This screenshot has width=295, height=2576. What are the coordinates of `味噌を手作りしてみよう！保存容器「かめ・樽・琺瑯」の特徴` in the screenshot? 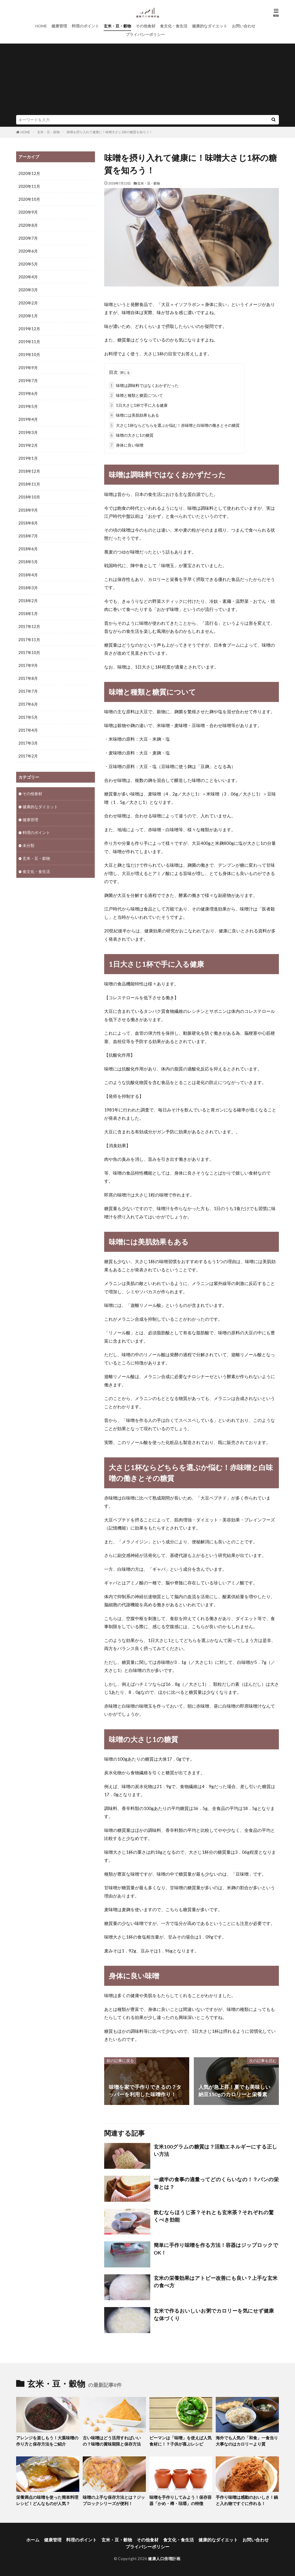 It's located at (180, 2500).